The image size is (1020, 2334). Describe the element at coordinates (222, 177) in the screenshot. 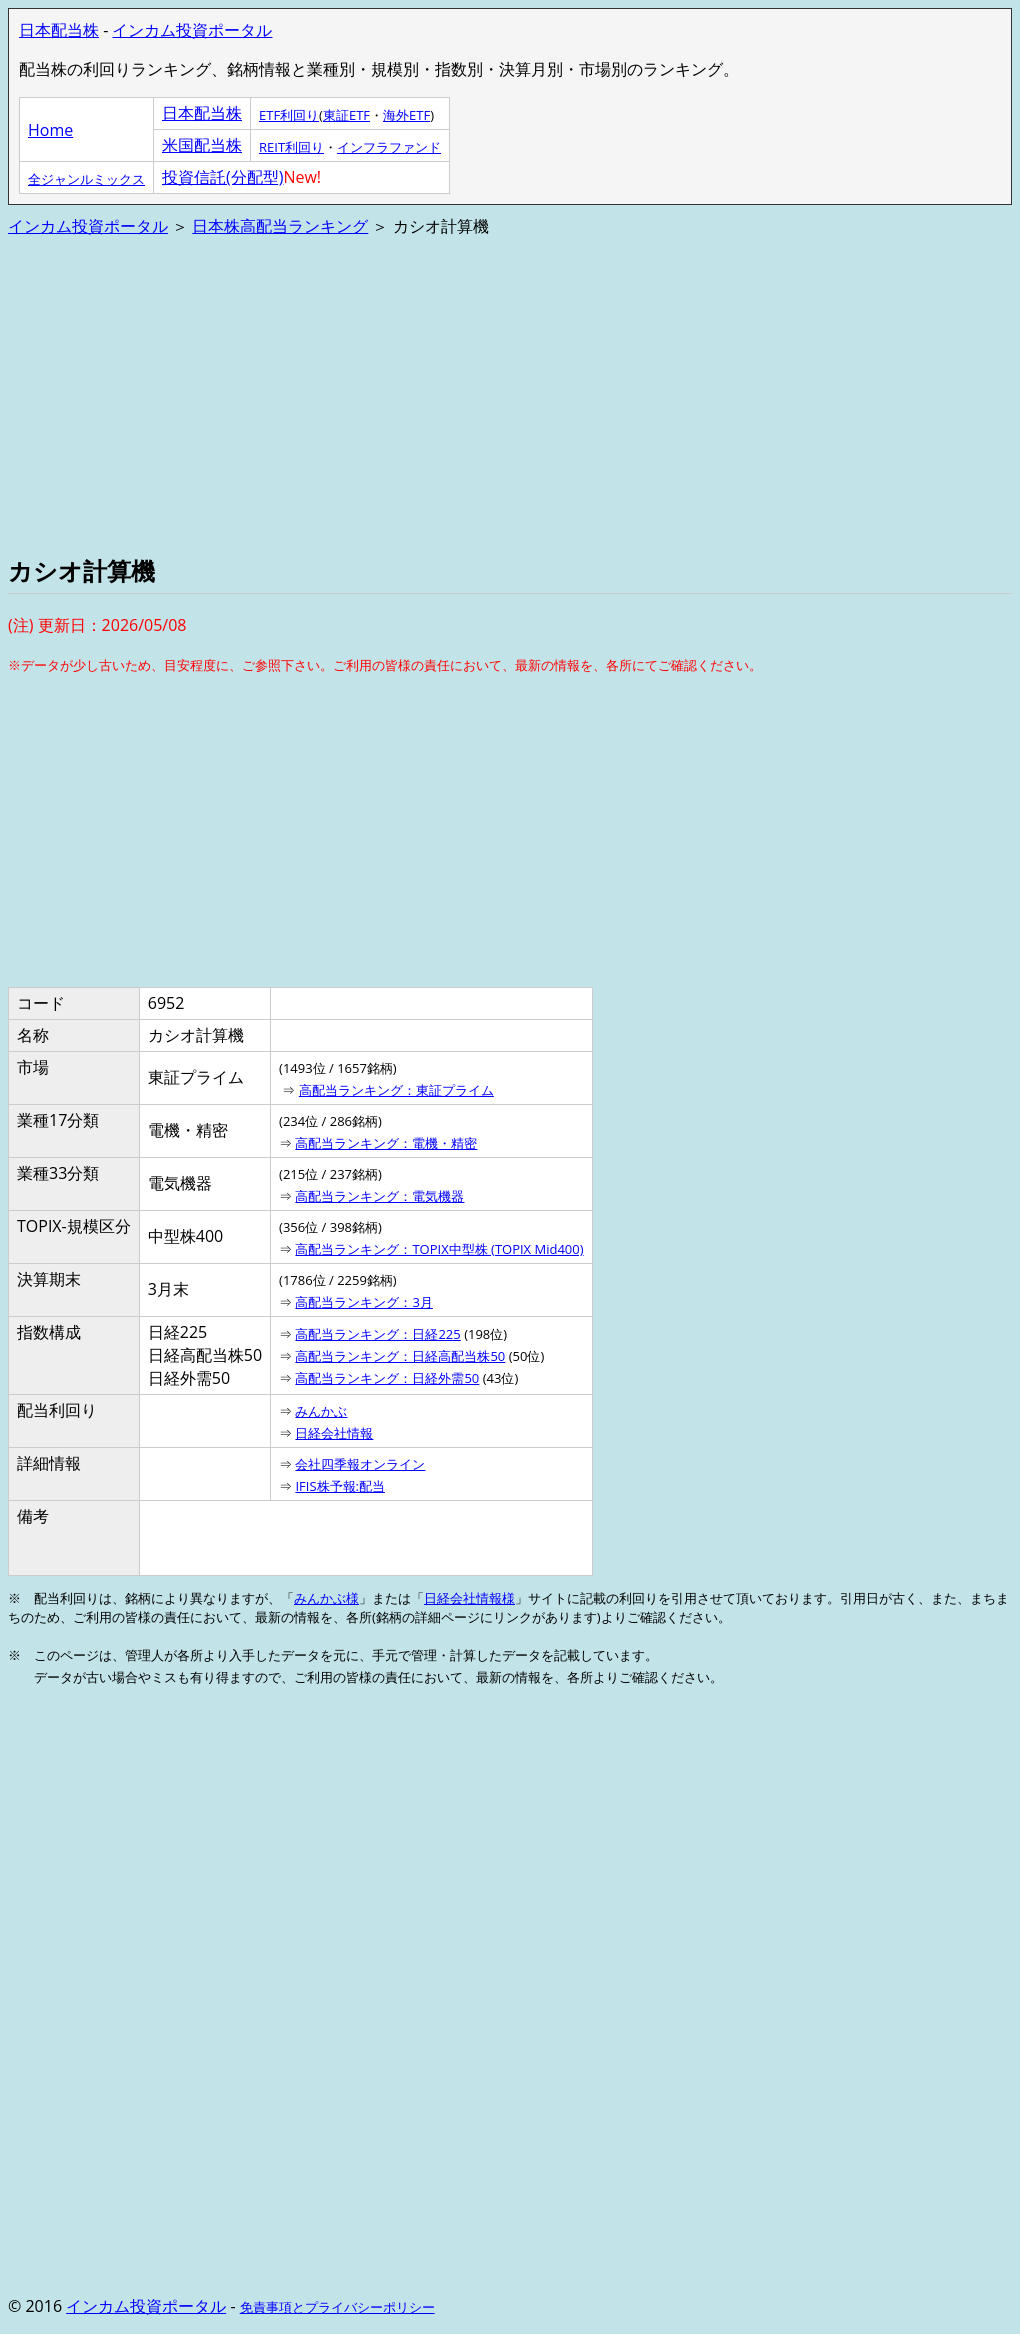

I see `投資信託(分配型)` at that location.